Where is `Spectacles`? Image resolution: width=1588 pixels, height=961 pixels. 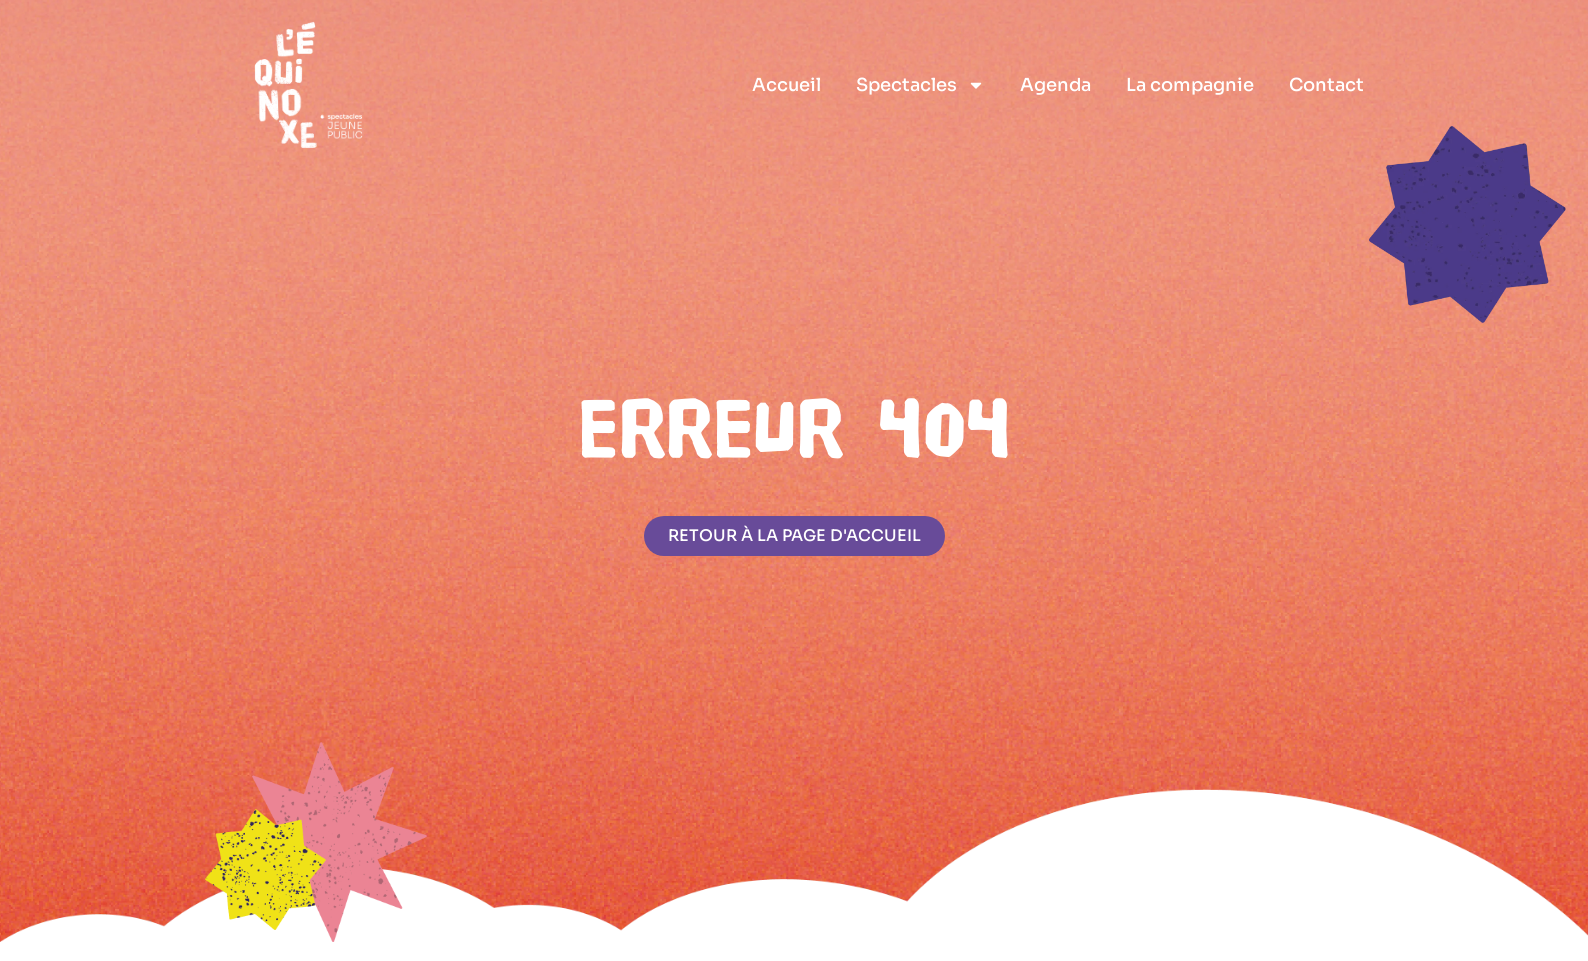
Spectacles is located at coordinates (920, 85).